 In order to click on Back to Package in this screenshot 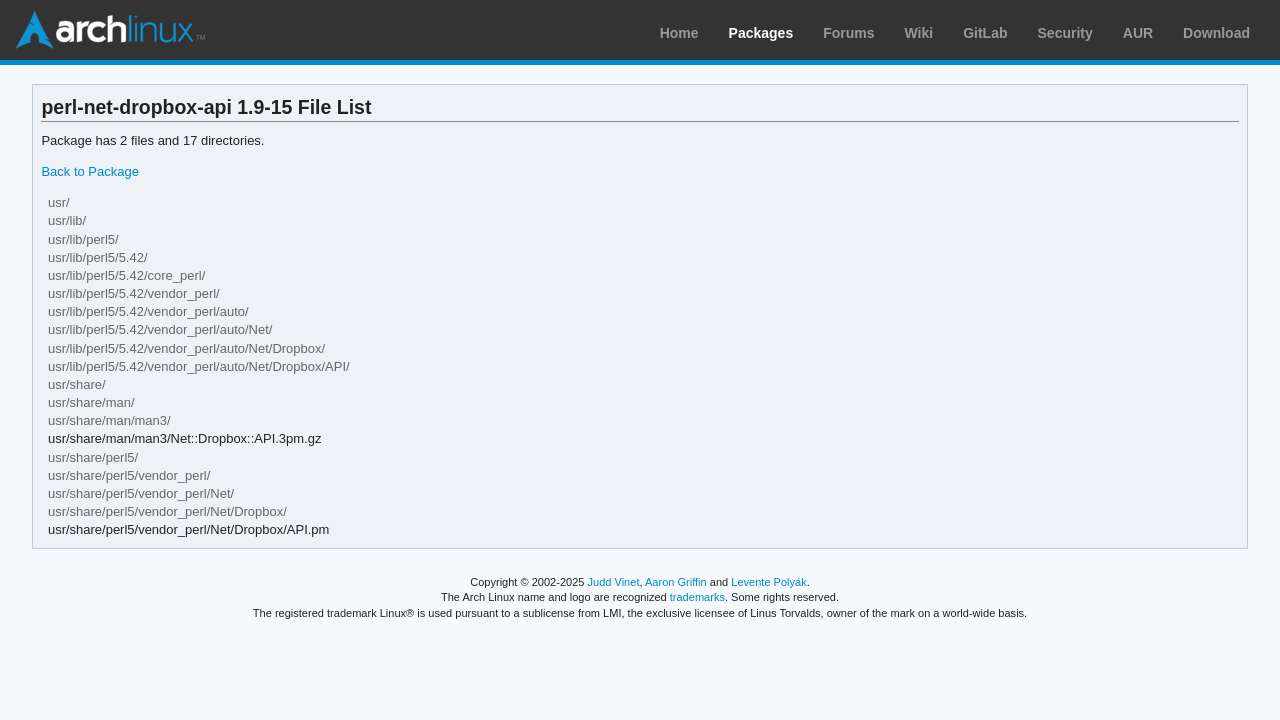, I will do `click(89, 171)`.